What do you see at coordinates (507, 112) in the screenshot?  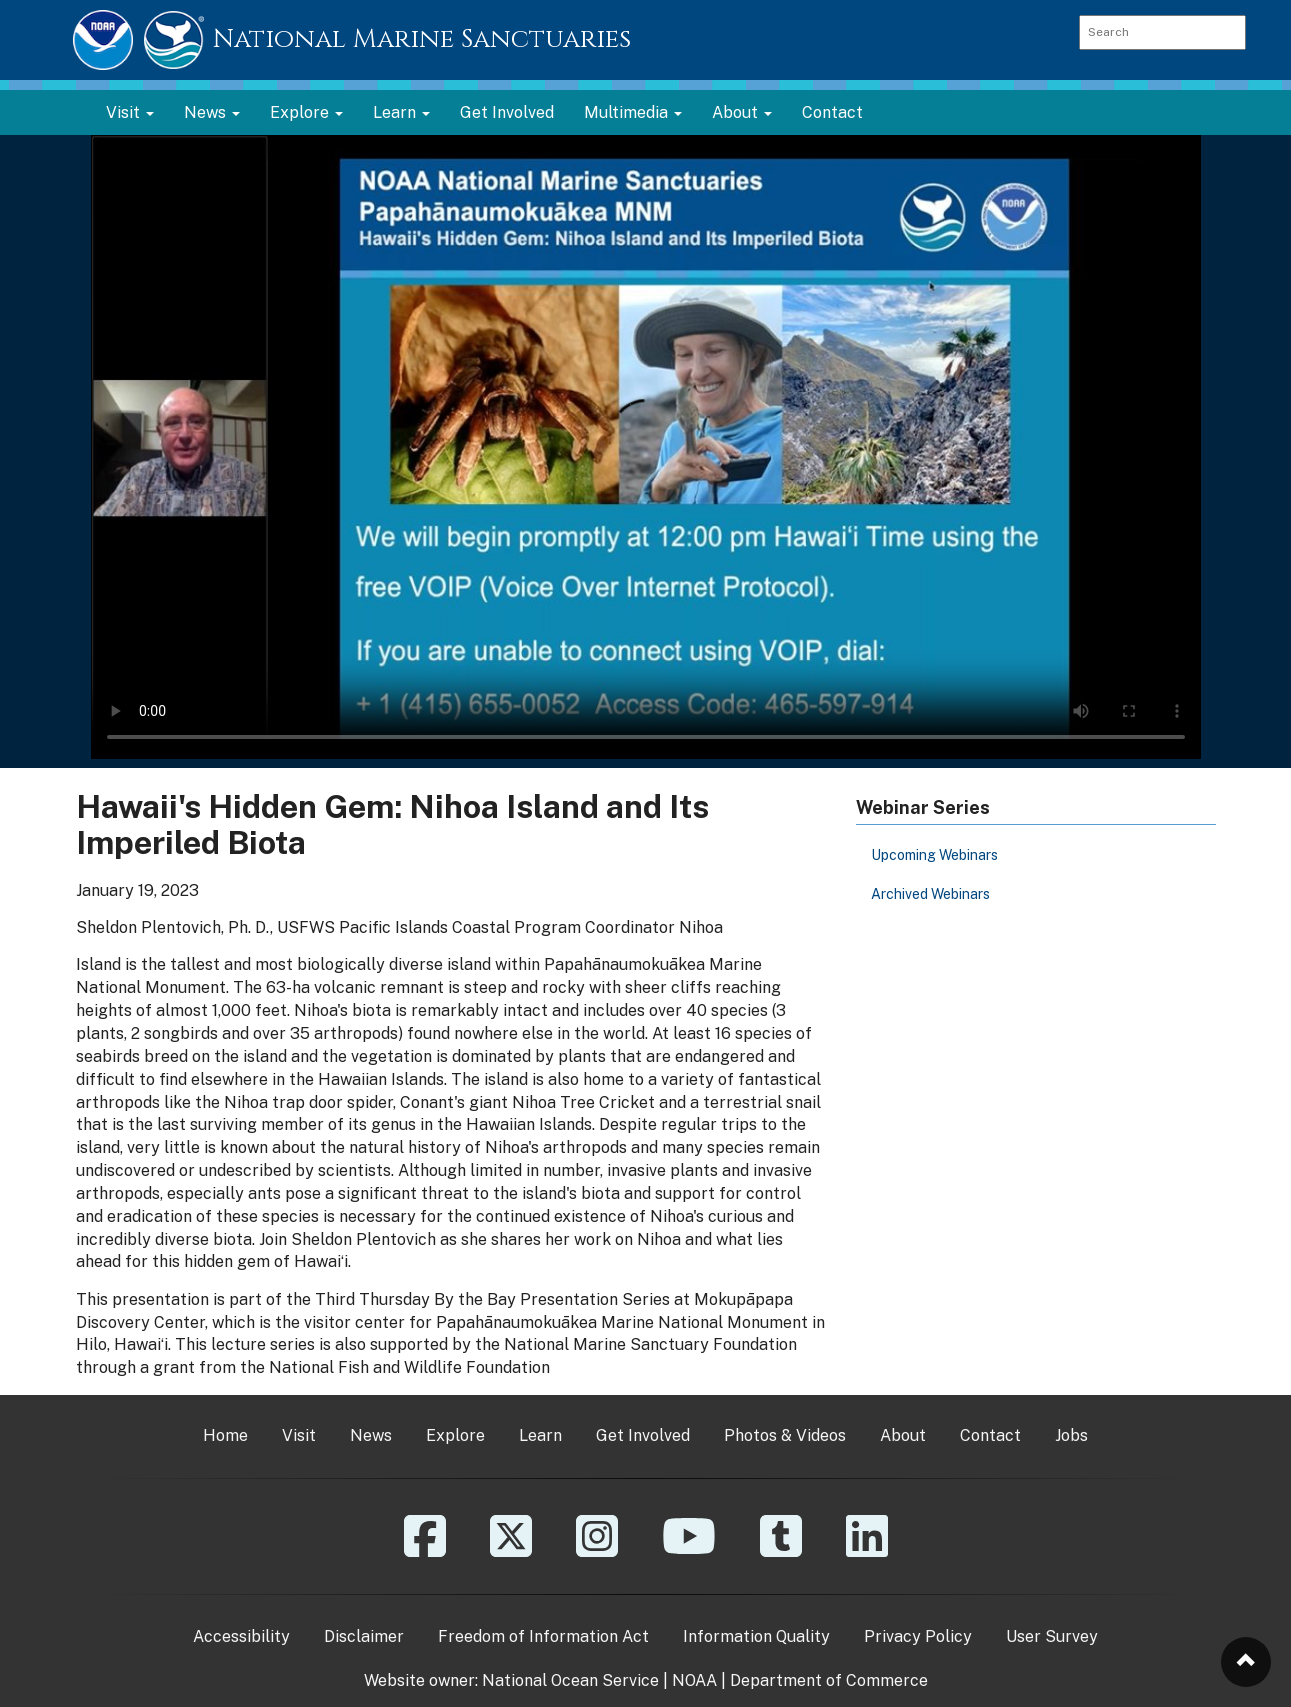 I see `Get Involved` at bounding box center [507, 112].